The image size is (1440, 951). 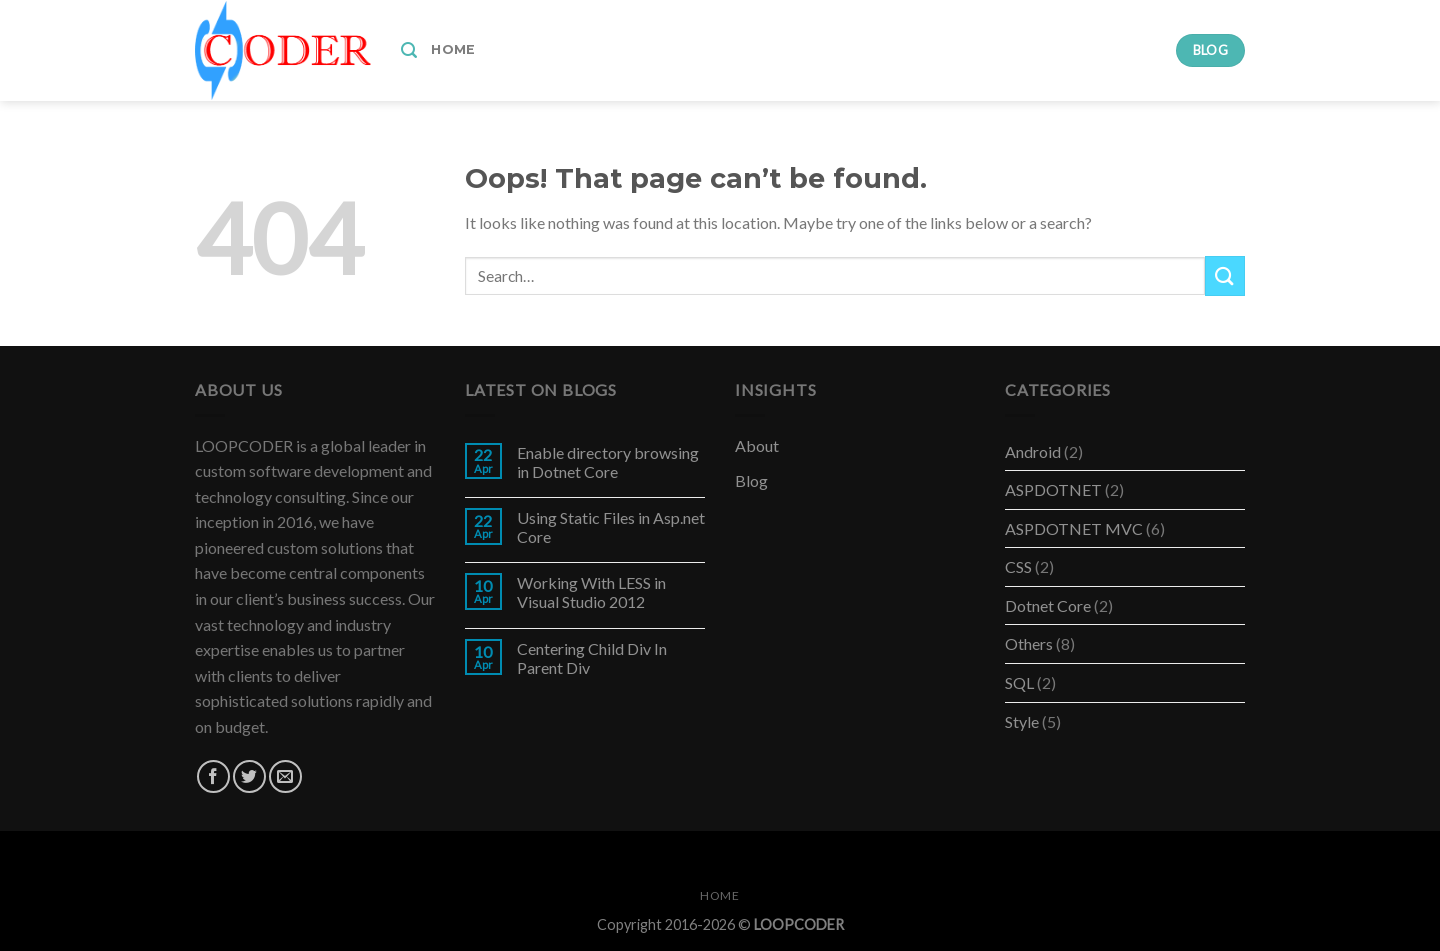 What do you see at coordinates (1225, 275) in the screenshot?
I see `[Submit]` at bounding box center [1225, 275].